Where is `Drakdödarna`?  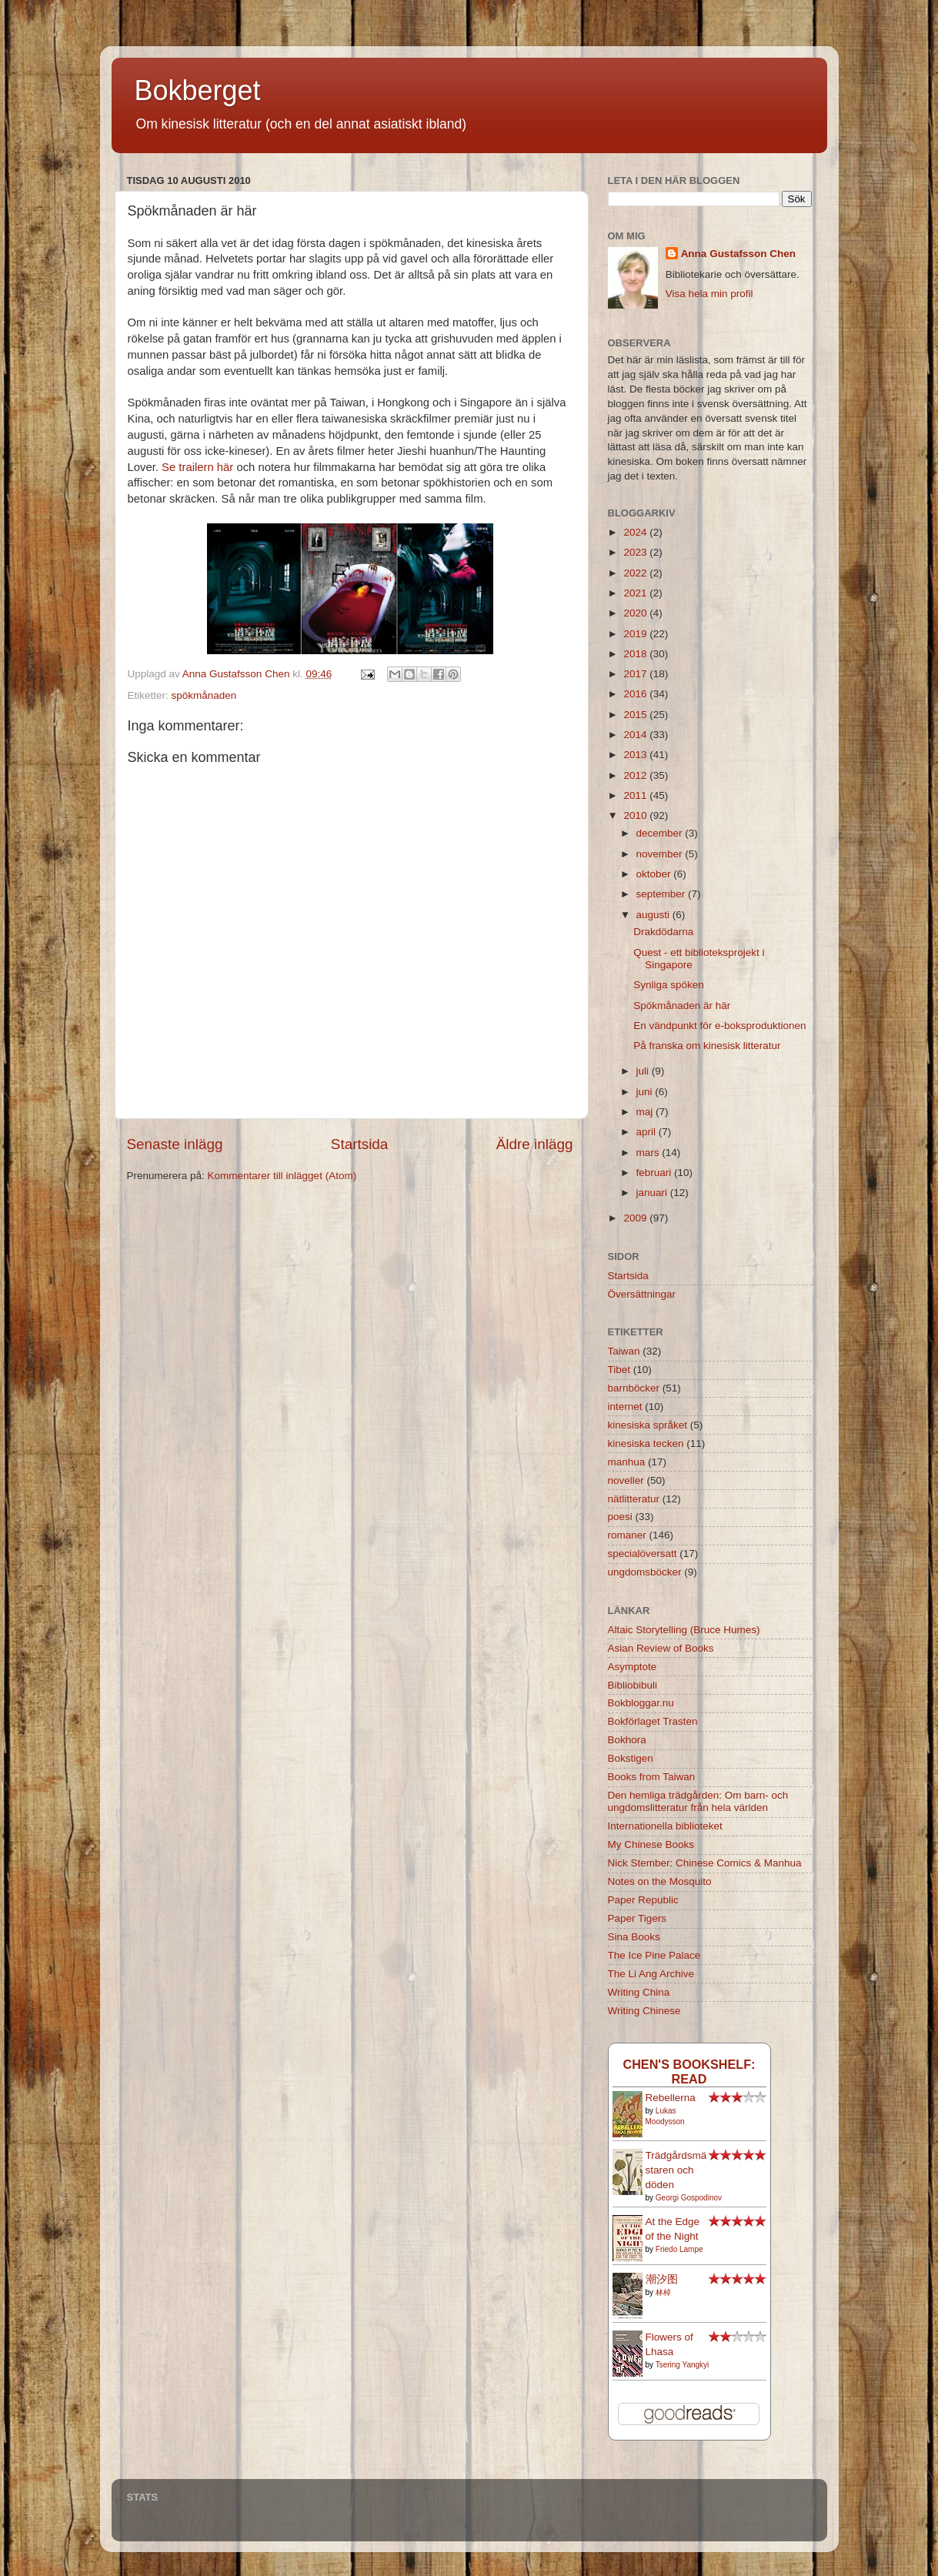 Drakdödarna is located at coordinates (663, 931).